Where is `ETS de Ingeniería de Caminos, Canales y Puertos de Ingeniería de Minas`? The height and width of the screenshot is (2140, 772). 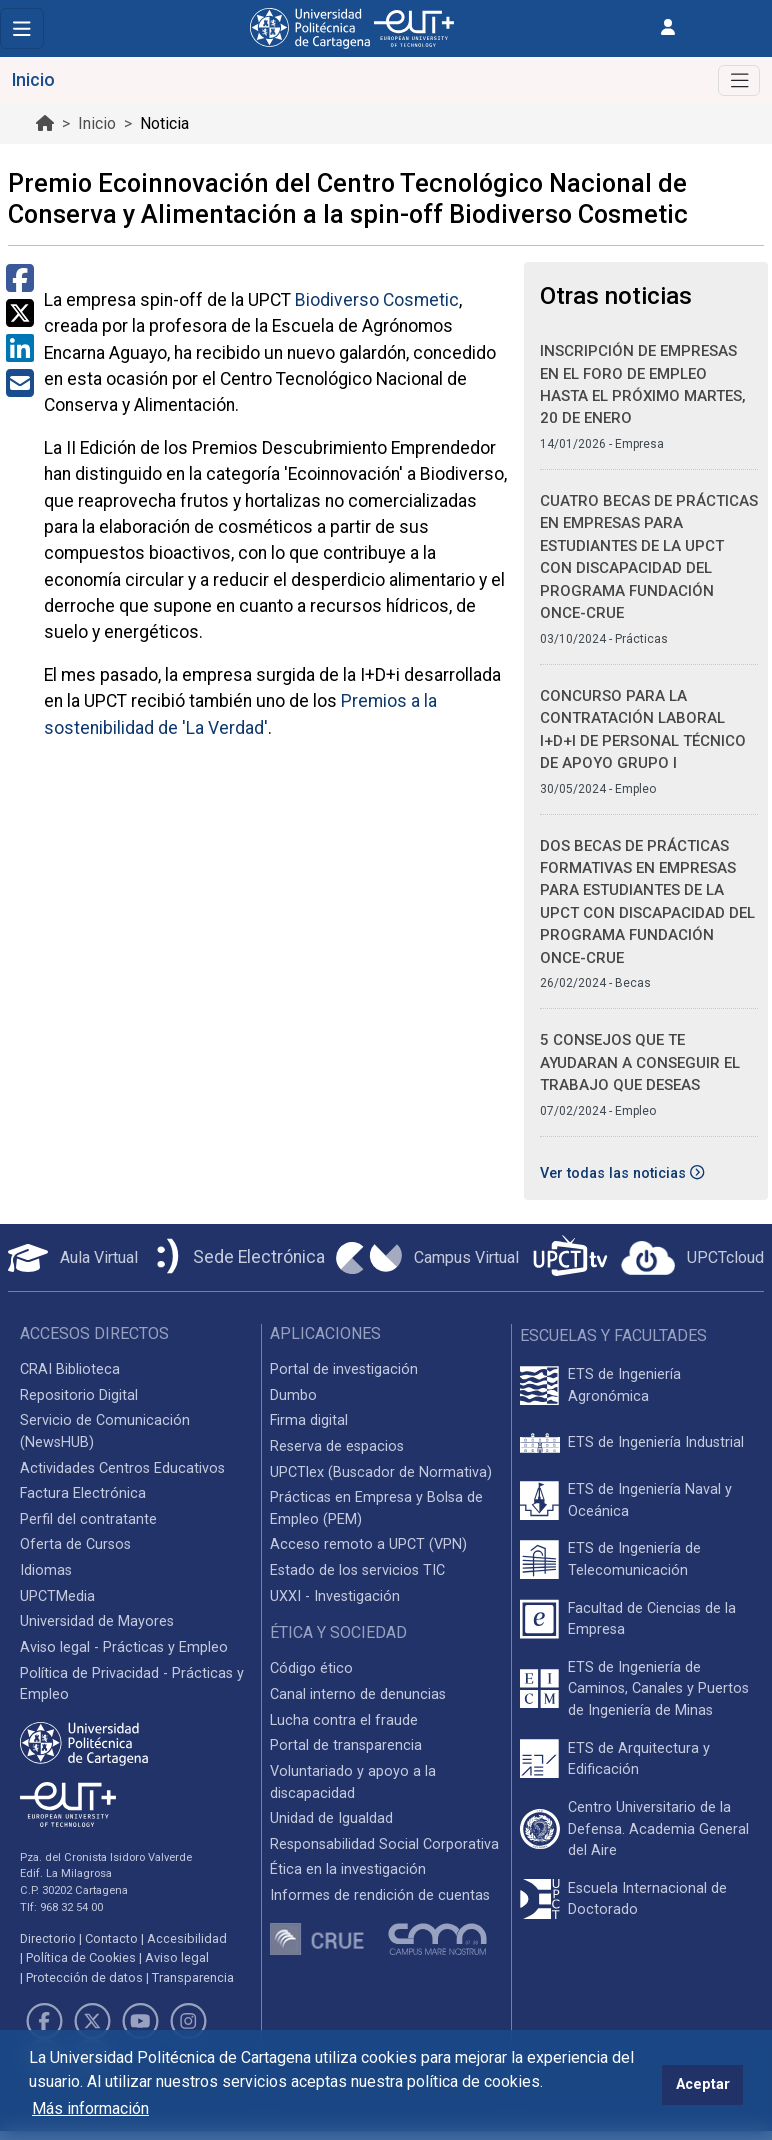
ETS de Ingeniería de Caminos, Canales y Puertos de Ingeniería de Minas is located at coordinates (658, 1689).